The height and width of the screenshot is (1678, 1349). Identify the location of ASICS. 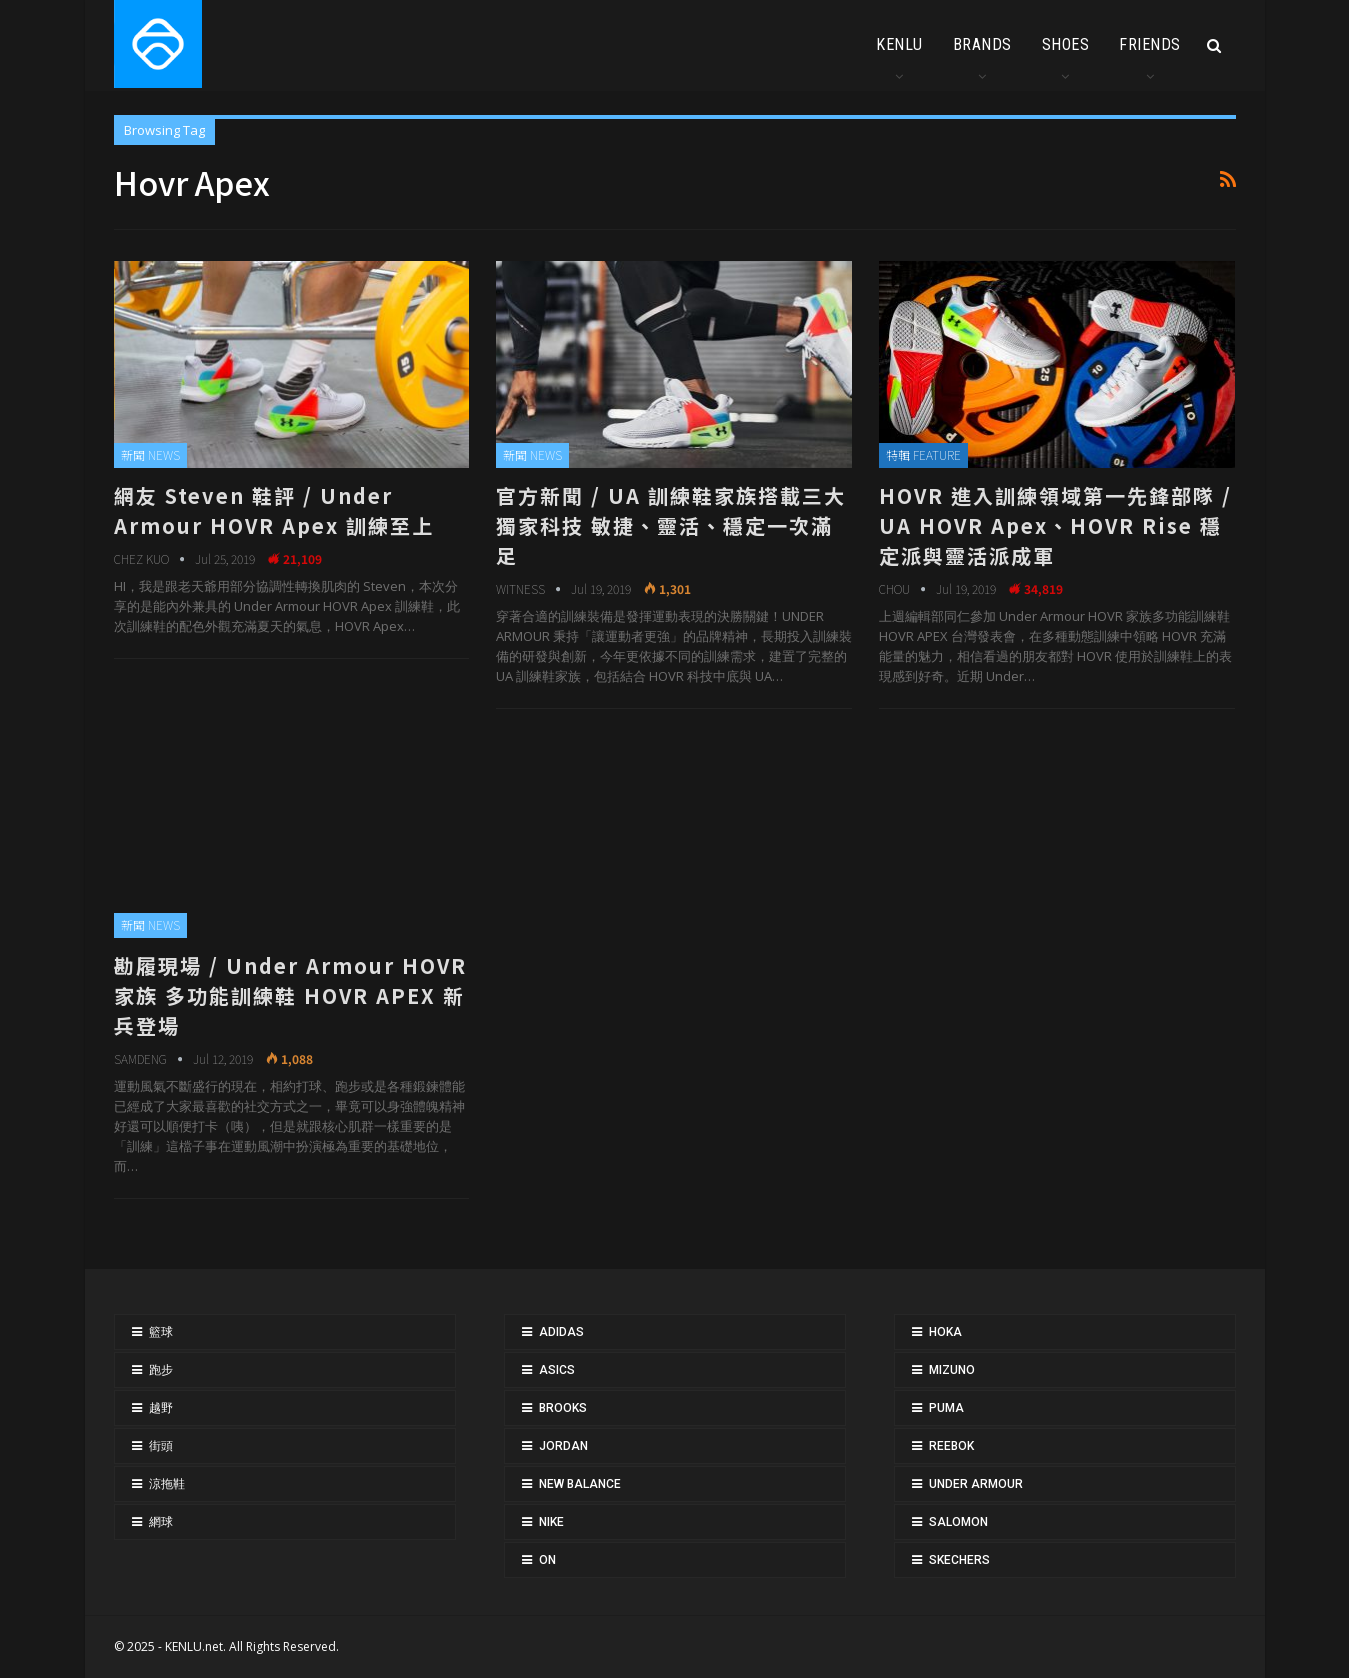
(557, 1370).